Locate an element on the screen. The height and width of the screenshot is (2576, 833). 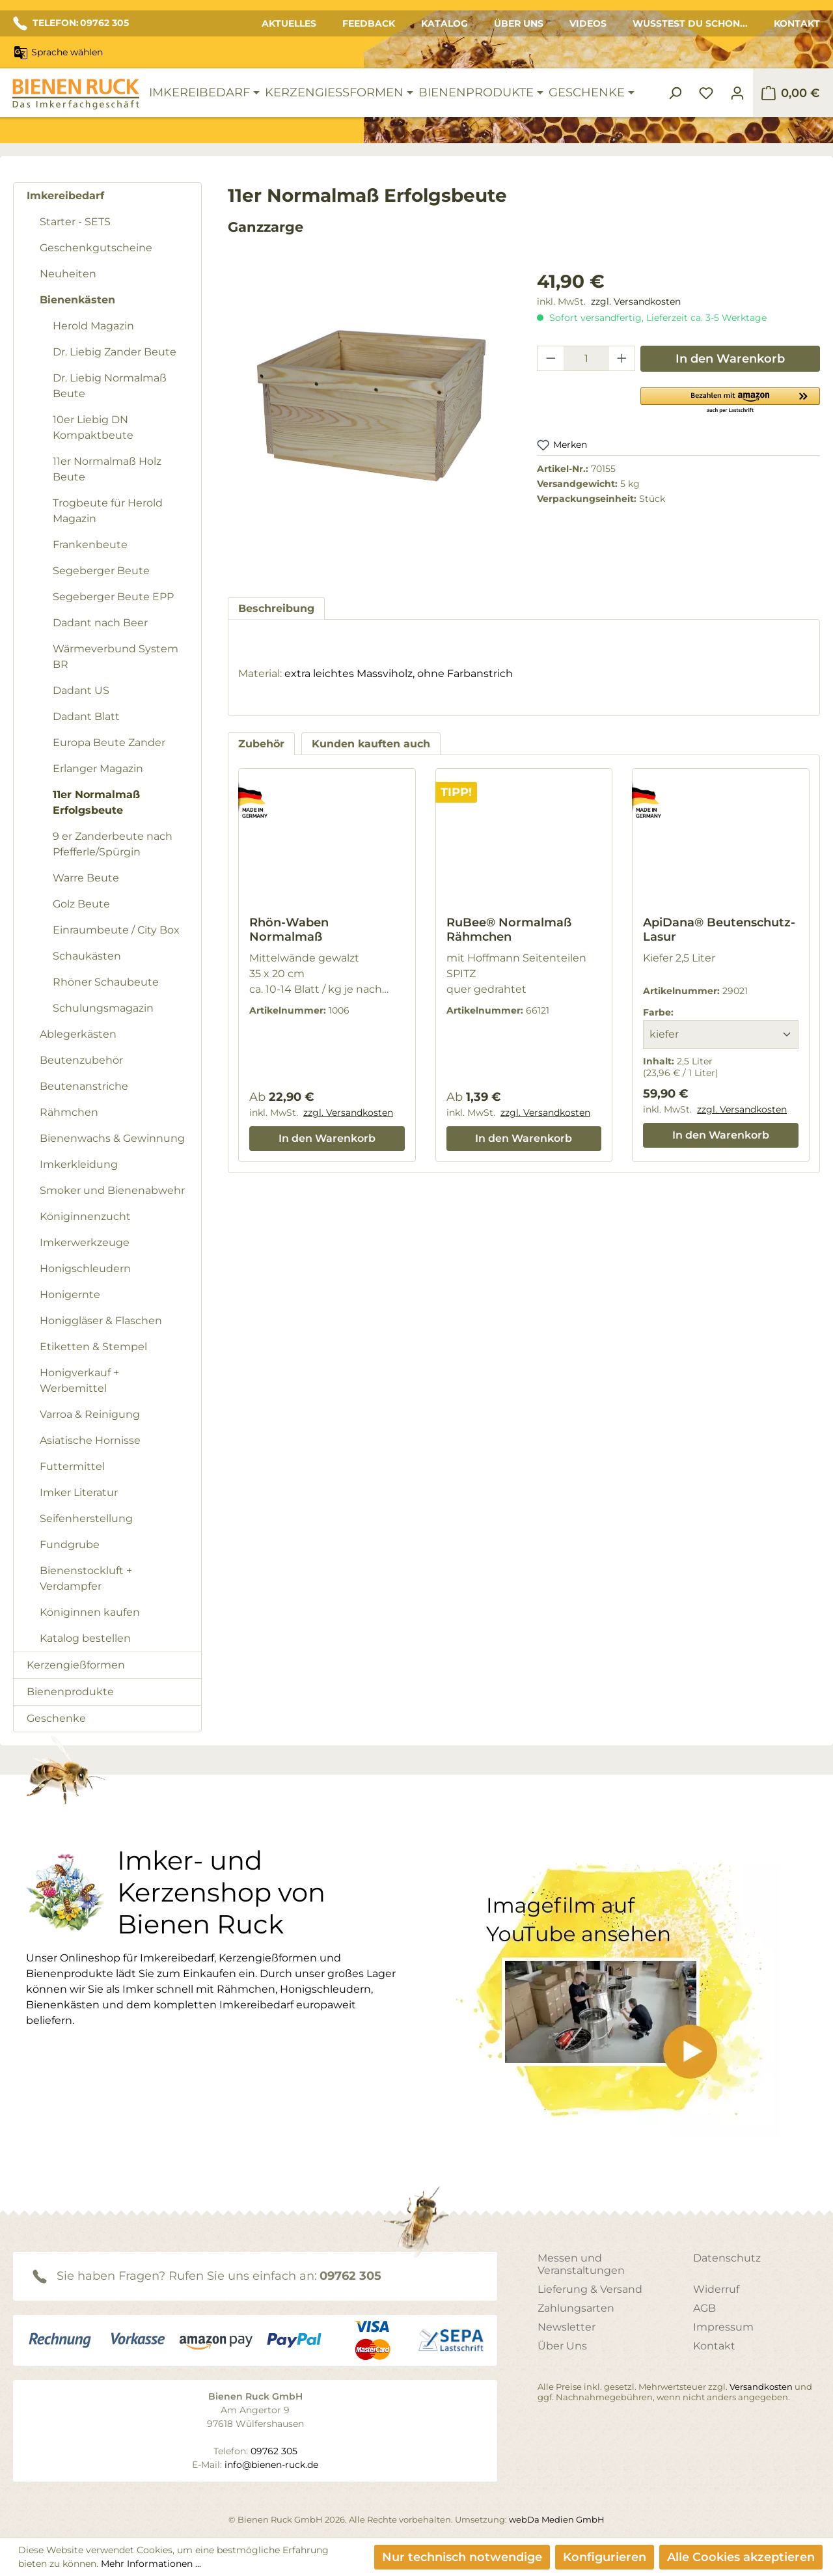
Frankenbeute is located at coordinates (90, 544).